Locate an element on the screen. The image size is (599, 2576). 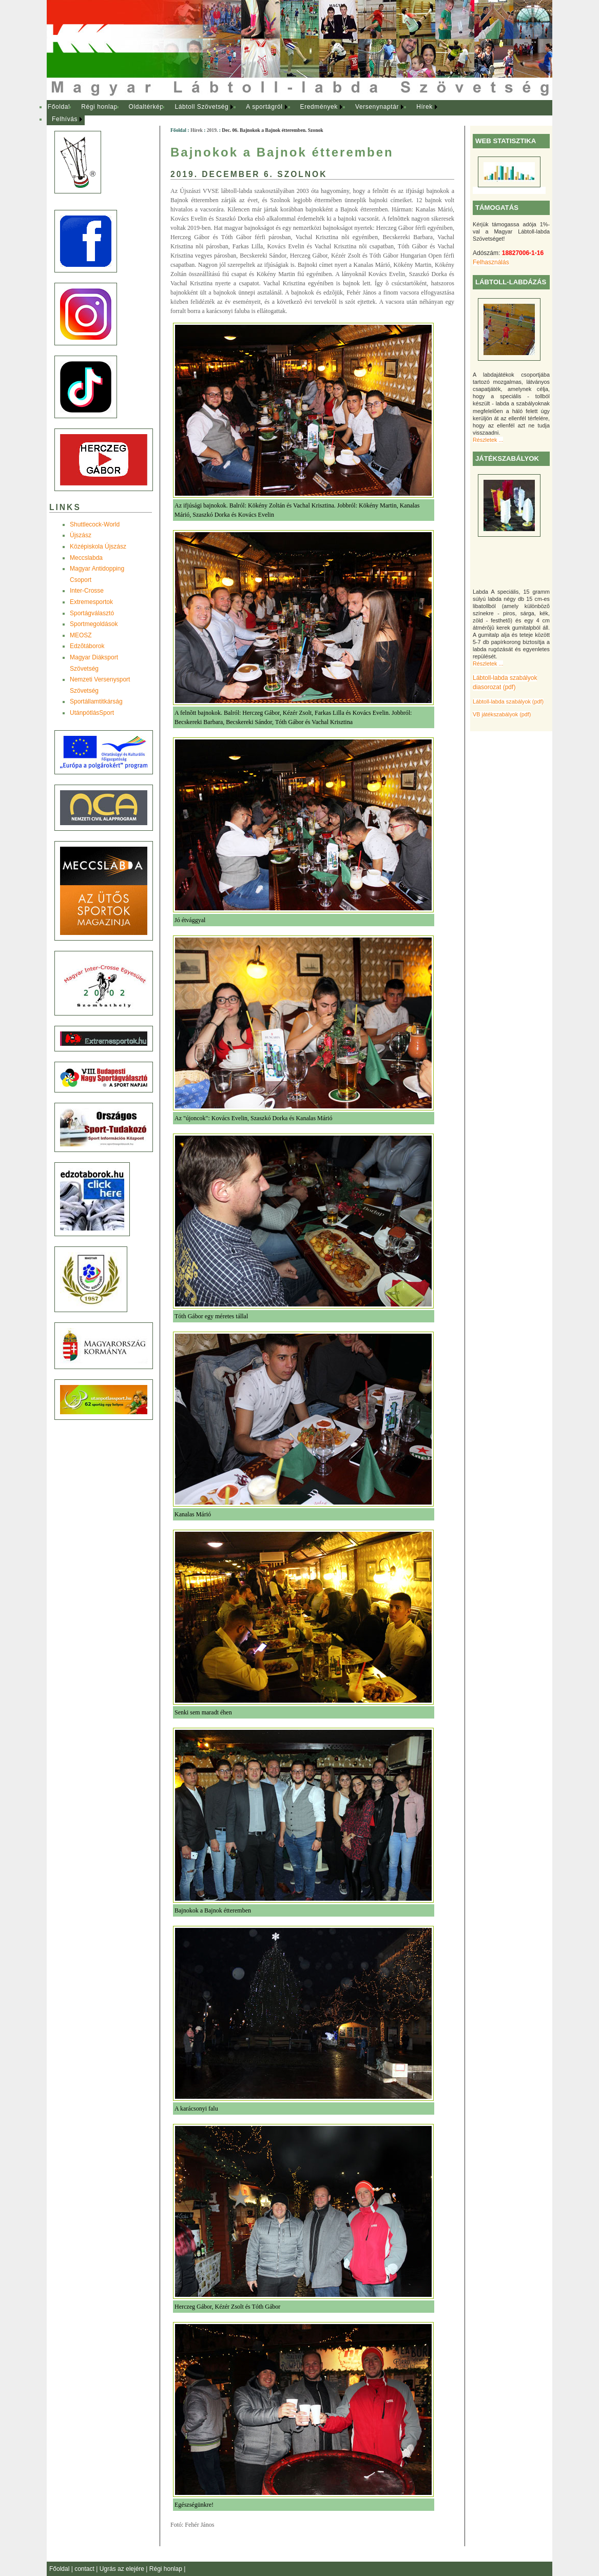
Inter-Crosse is located at coordinates (87, 590).